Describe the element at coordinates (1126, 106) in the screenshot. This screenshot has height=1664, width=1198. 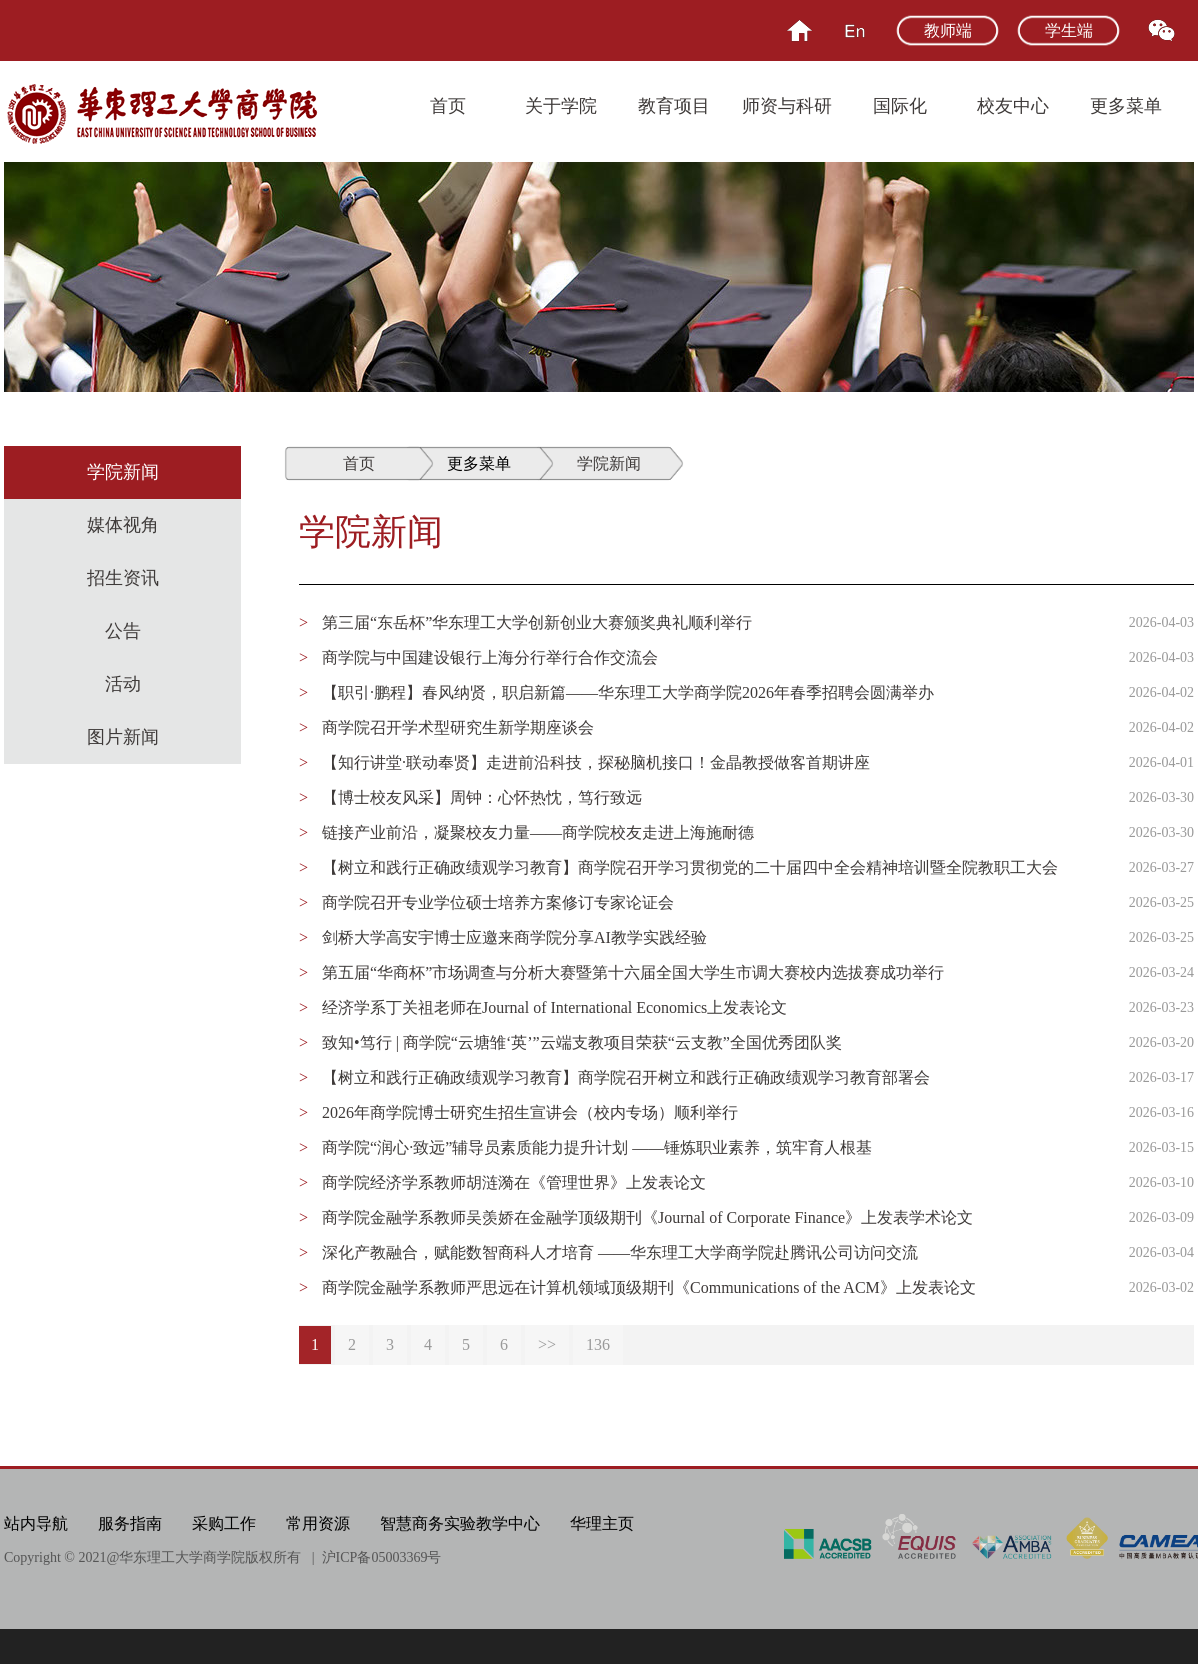
I see `更多菜单` at that location.